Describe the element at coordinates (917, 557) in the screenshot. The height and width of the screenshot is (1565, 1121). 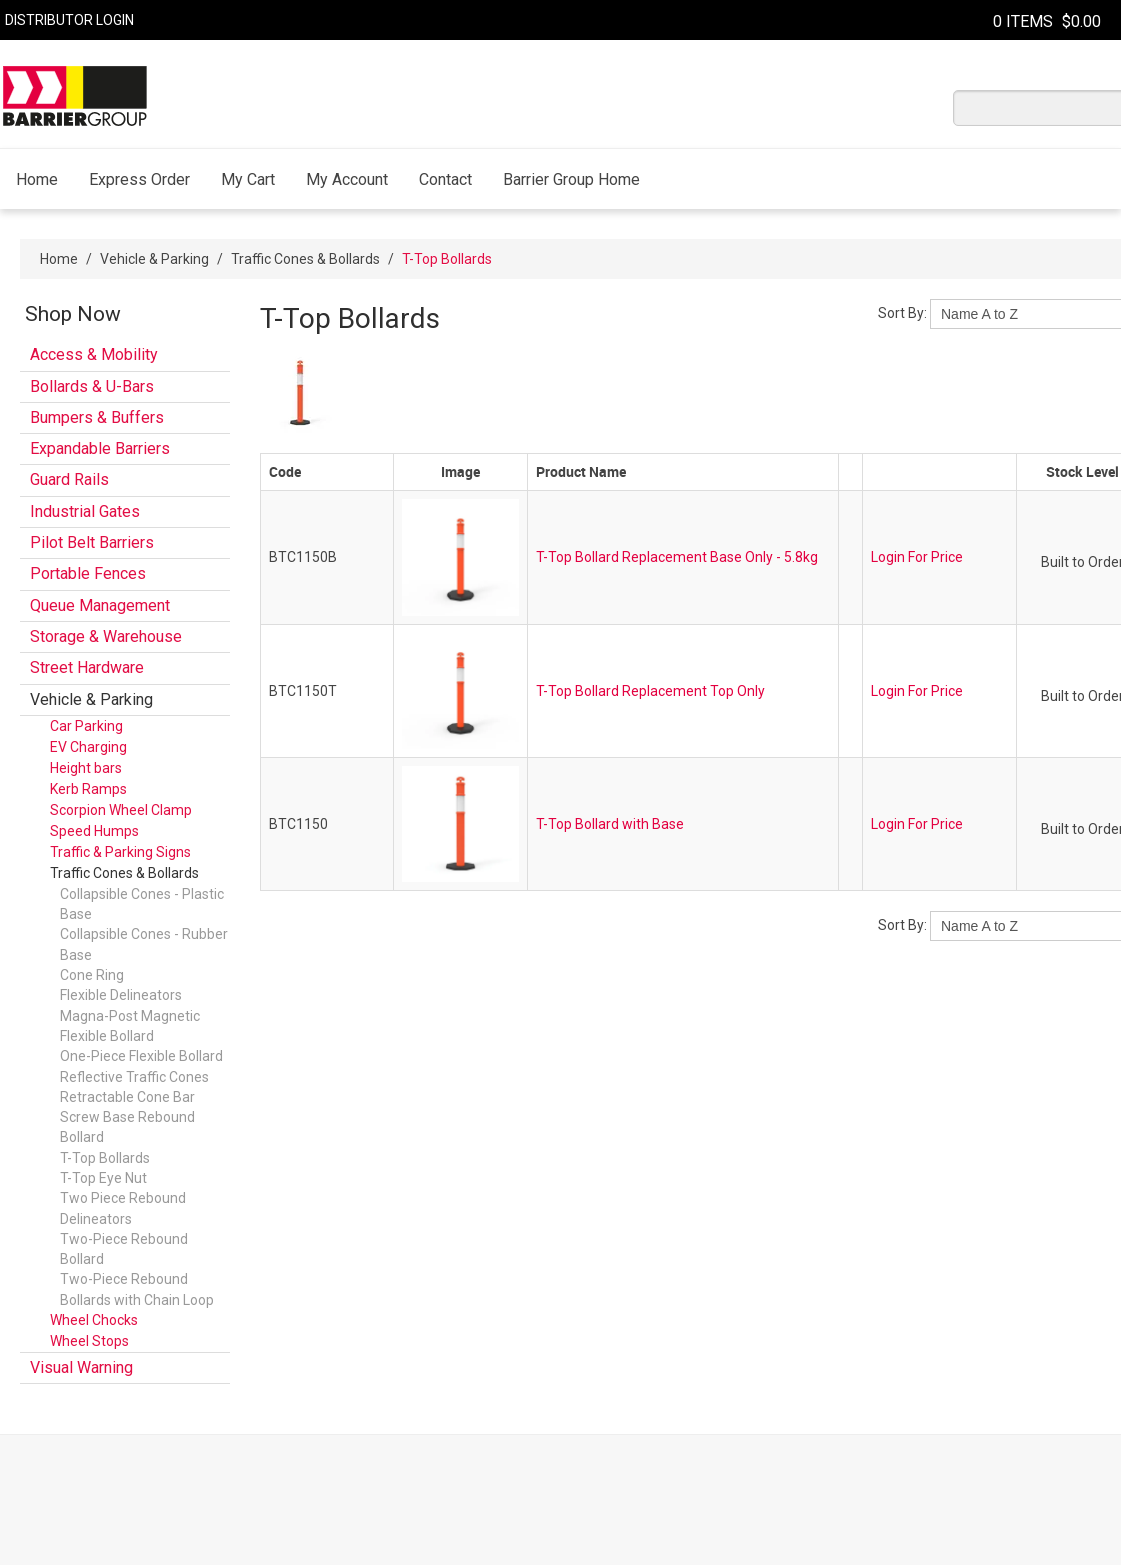
I see `Login For Price` at that location.